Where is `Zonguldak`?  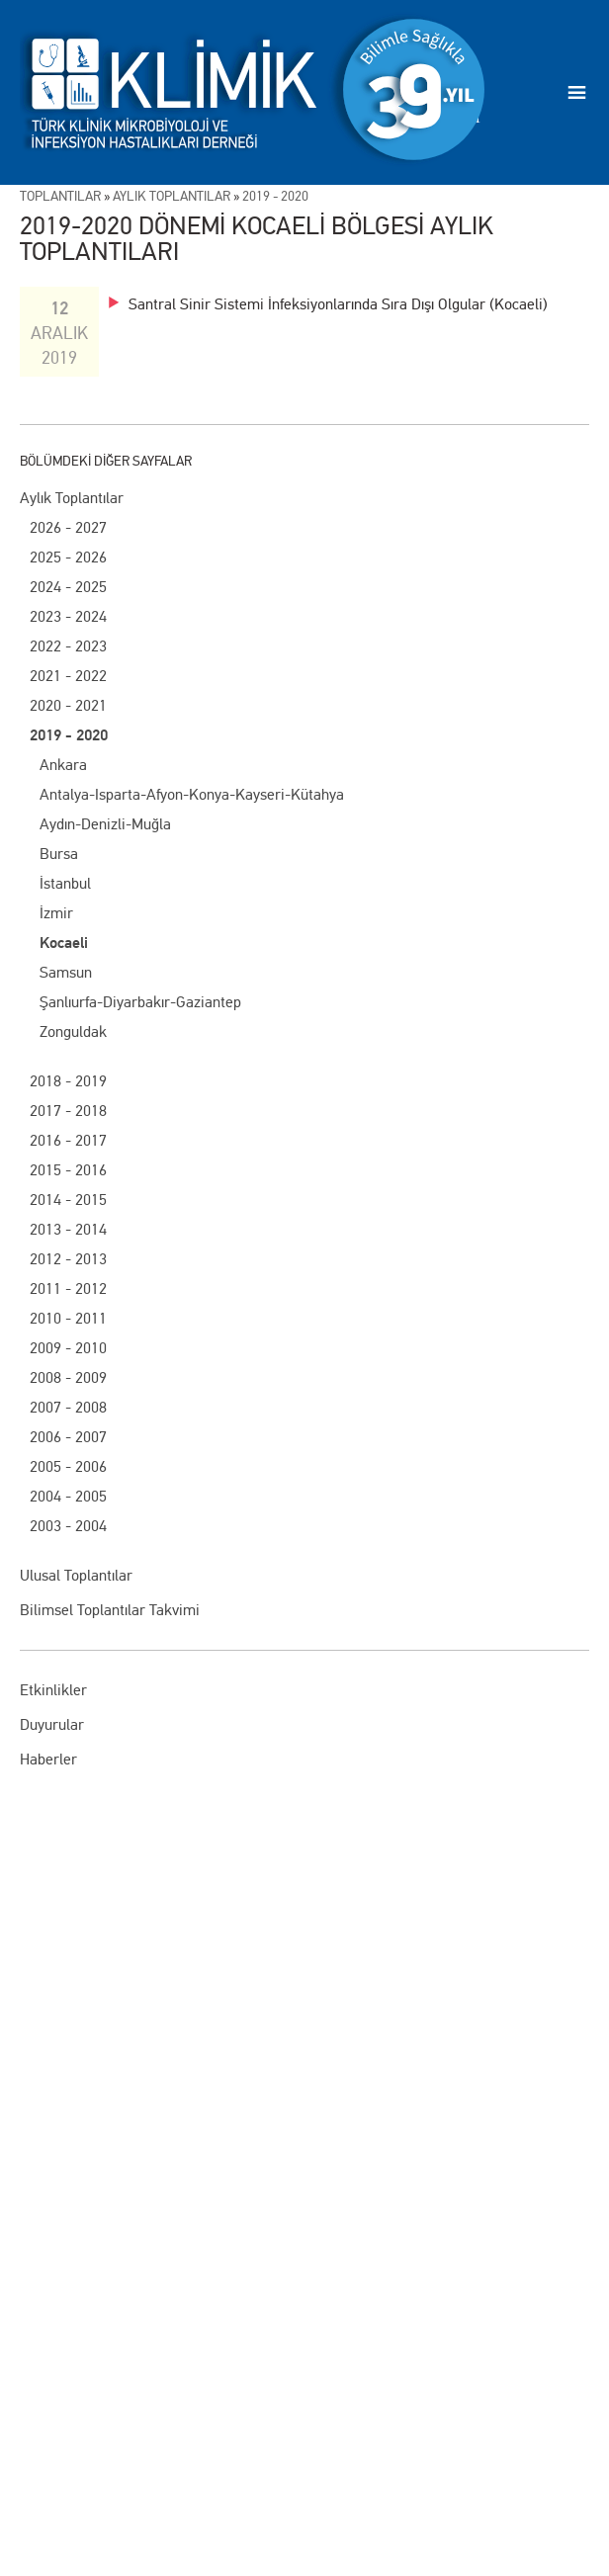
Zonguldak is located at coordinates (73, 1031).